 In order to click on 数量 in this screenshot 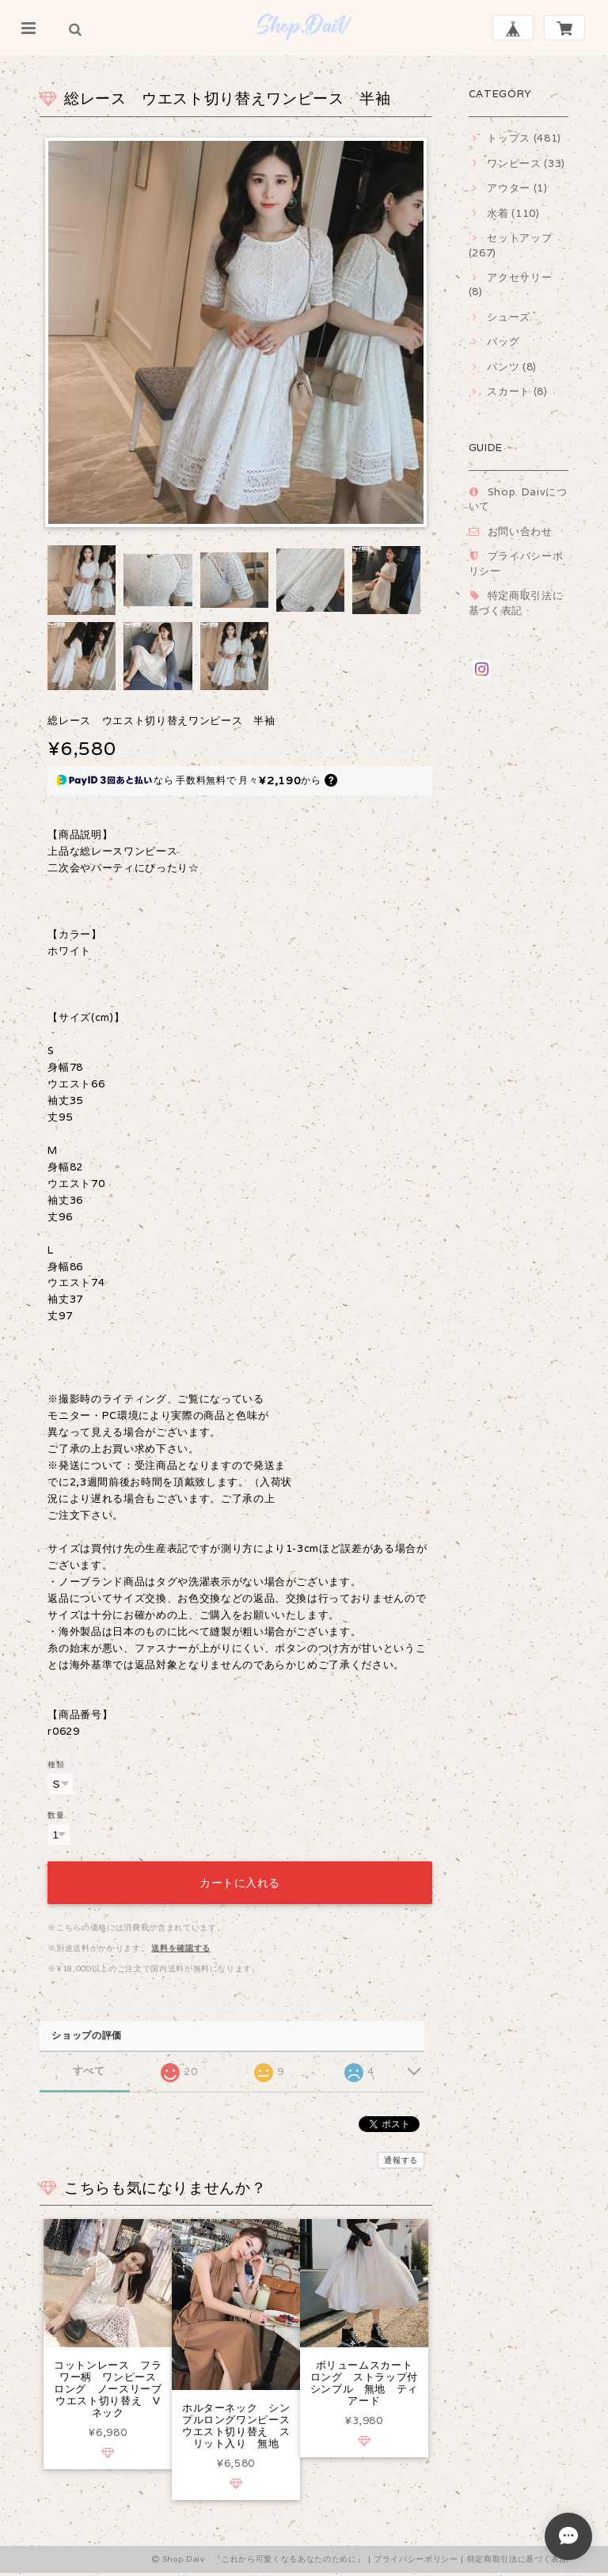, I will do `click(56, 1814)`.